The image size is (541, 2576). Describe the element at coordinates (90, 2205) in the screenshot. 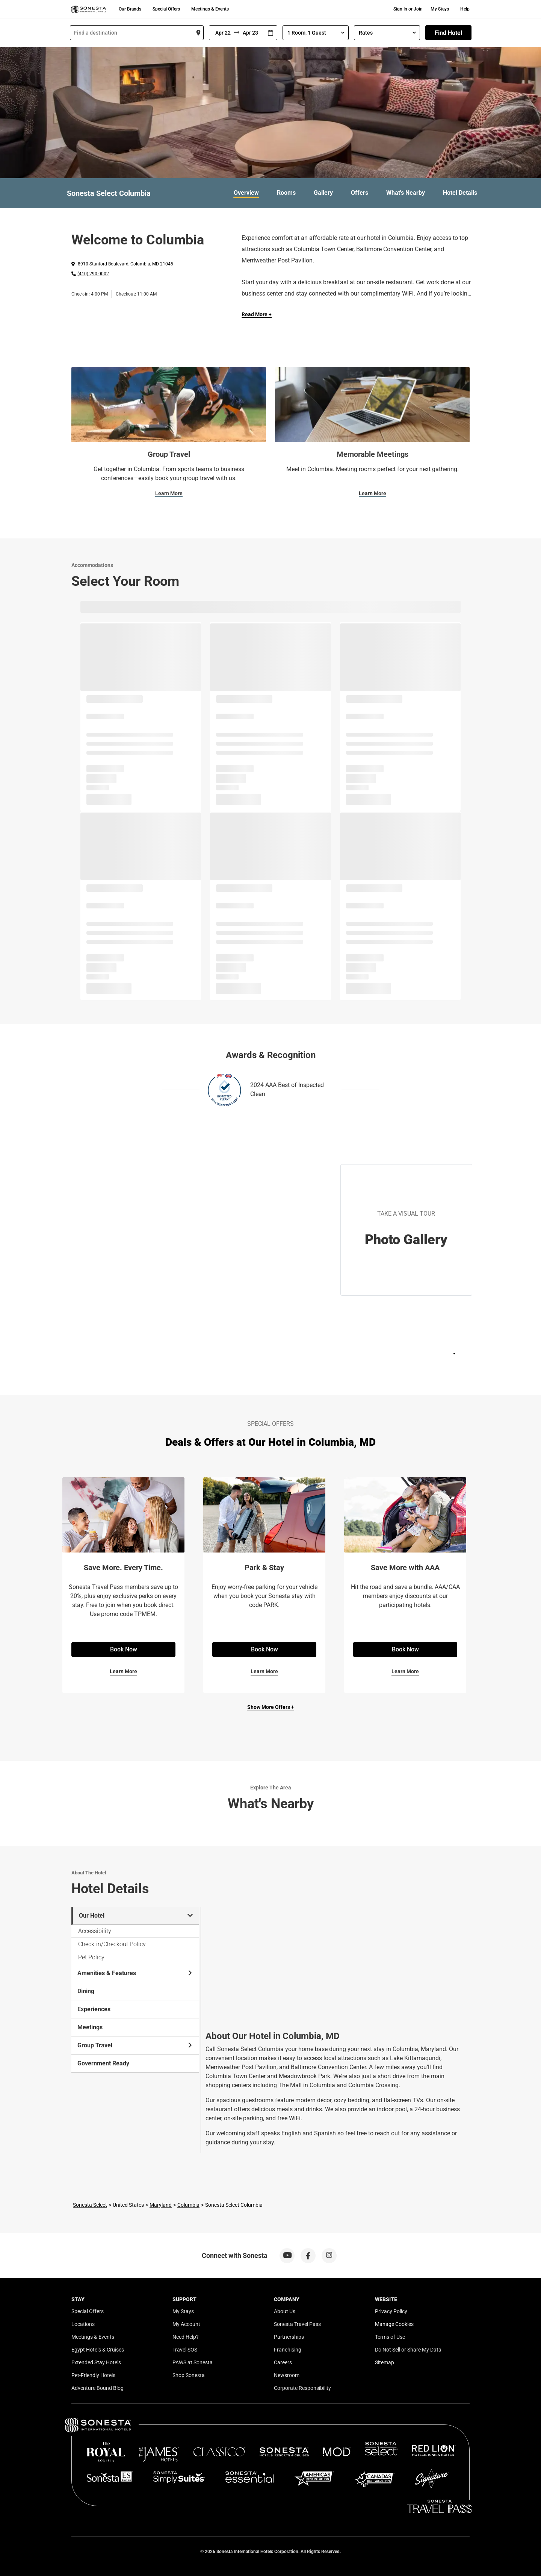

I see `Sonesta Select` at that location.